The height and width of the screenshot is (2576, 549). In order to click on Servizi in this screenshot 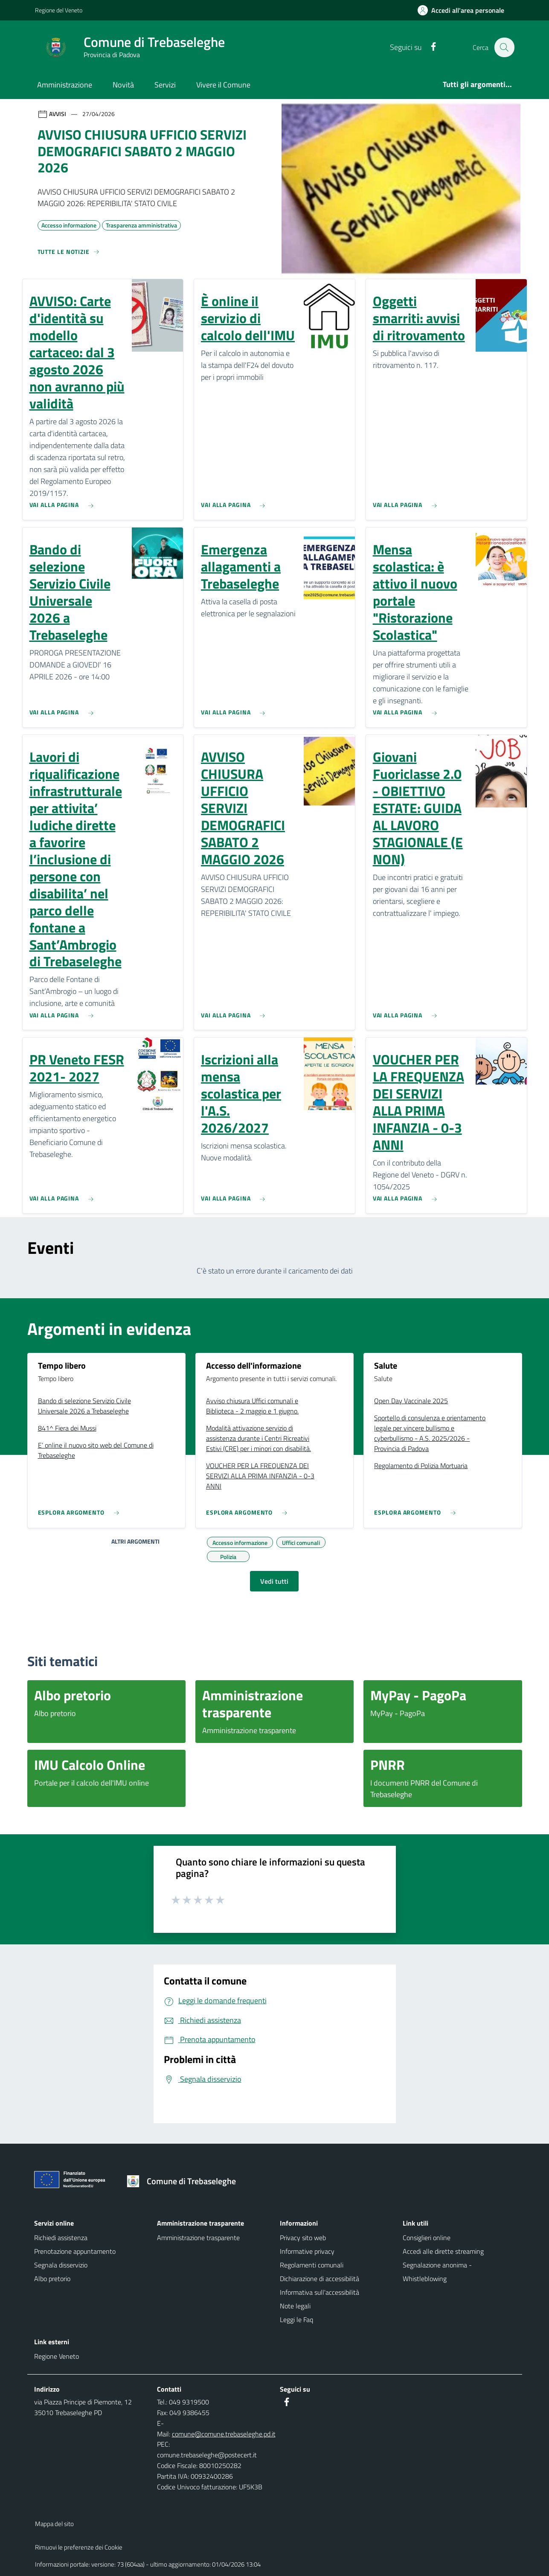, I will do `click(165, 84)`.